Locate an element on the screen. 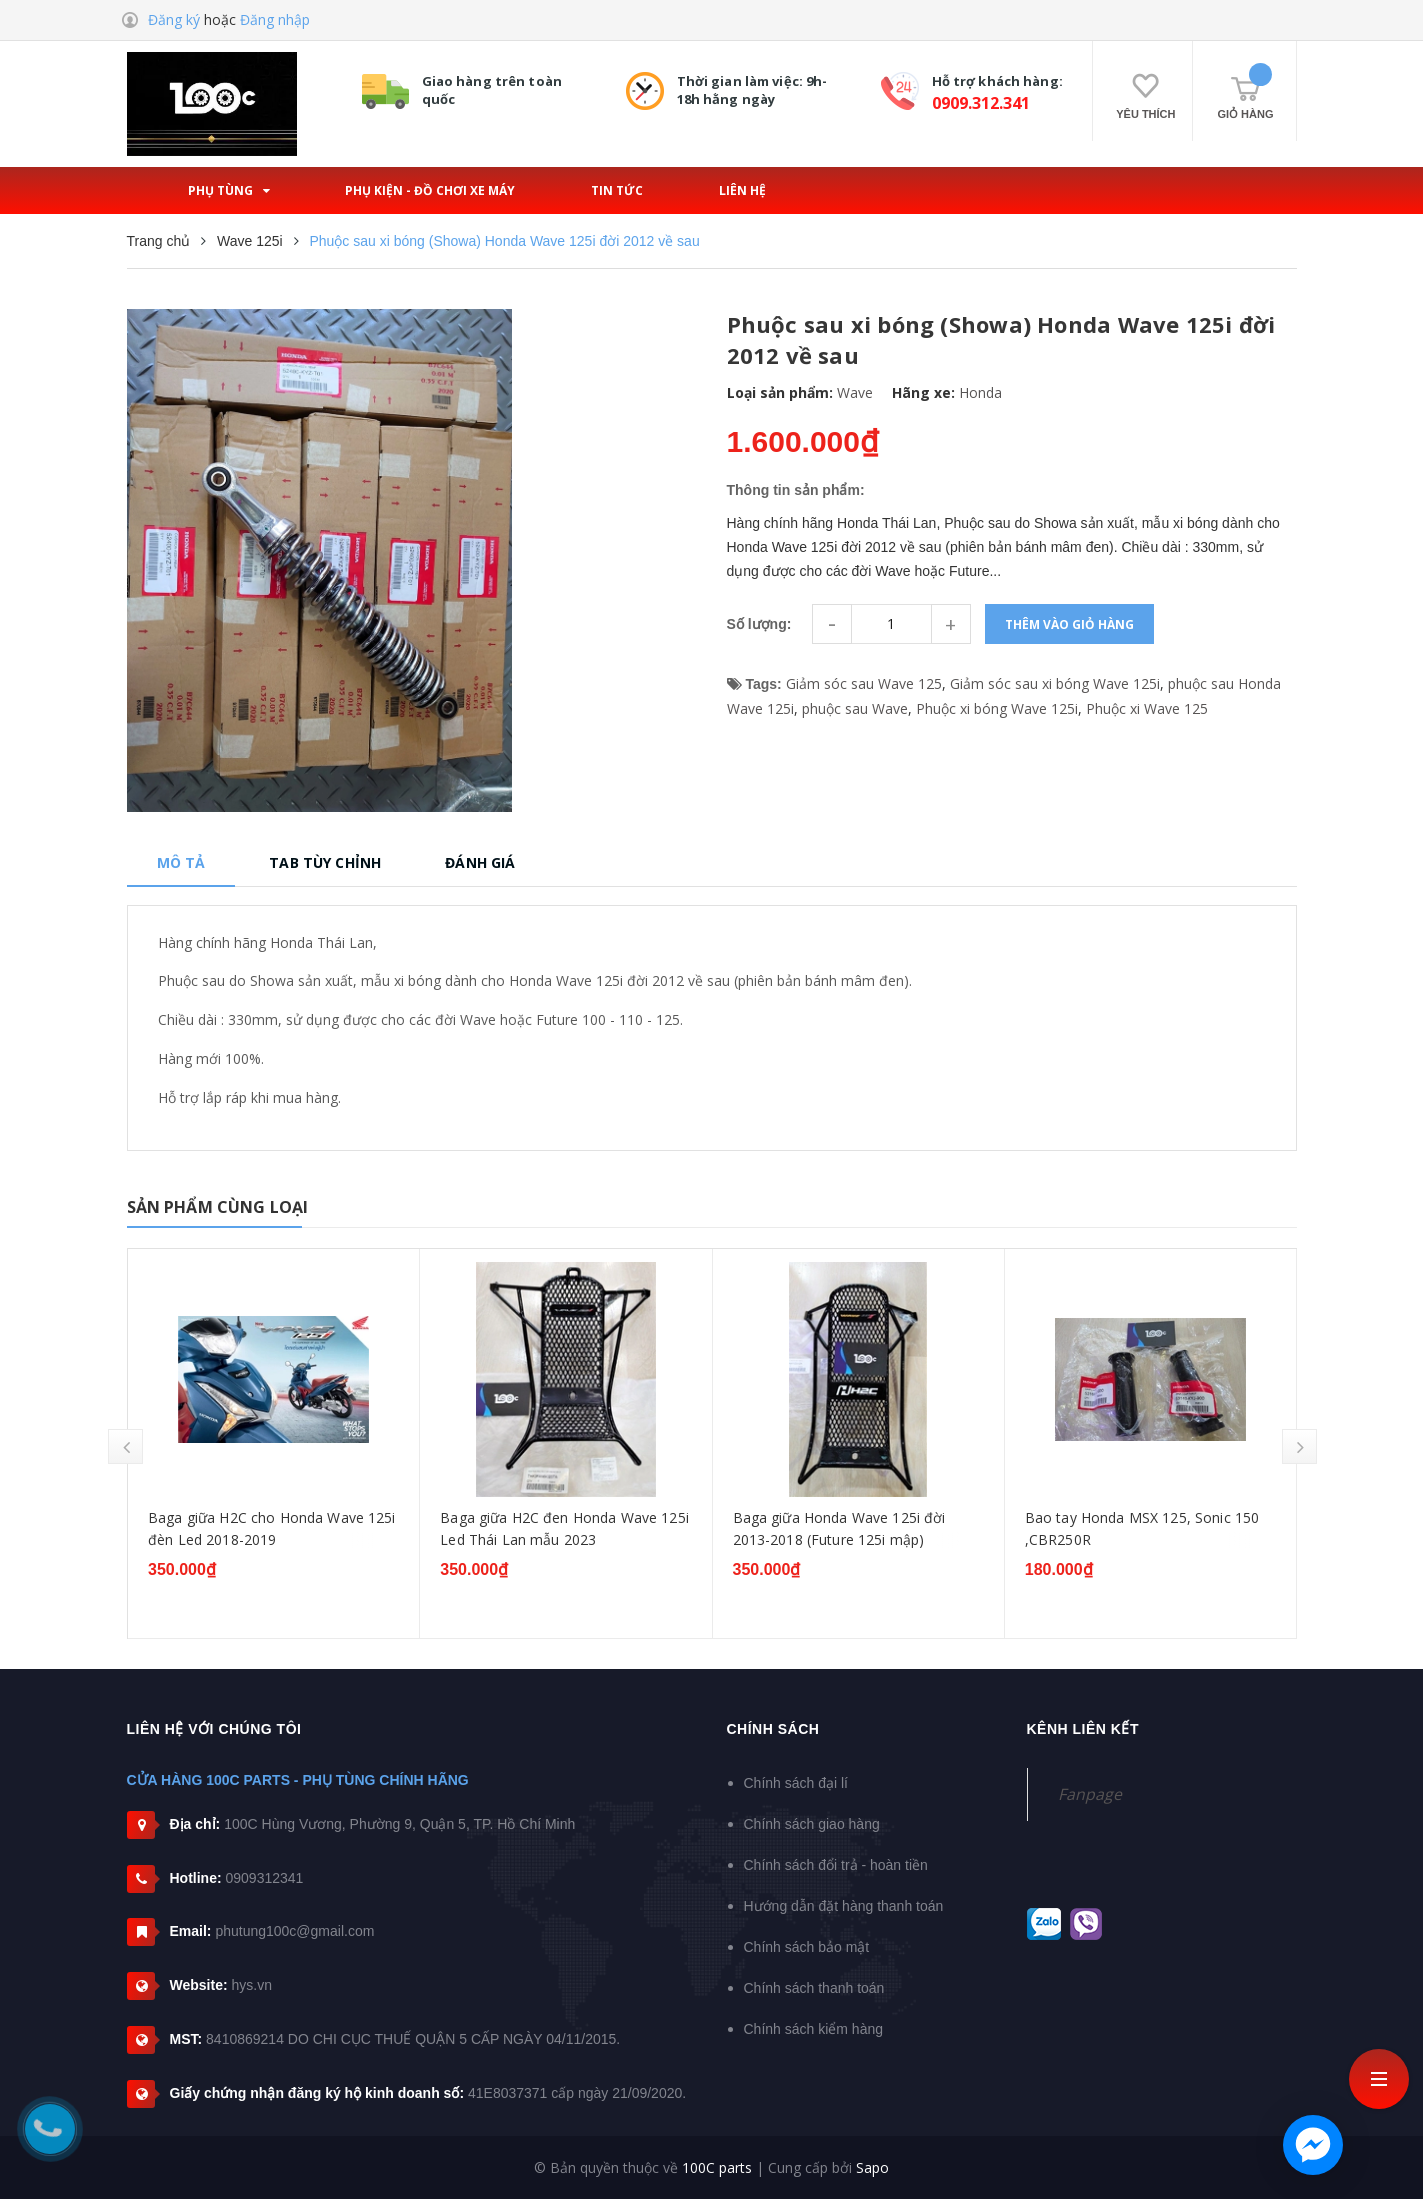 The width and height of the screenshot is (1423, 2199). Đăng ký is located at coordinates (174, 19).